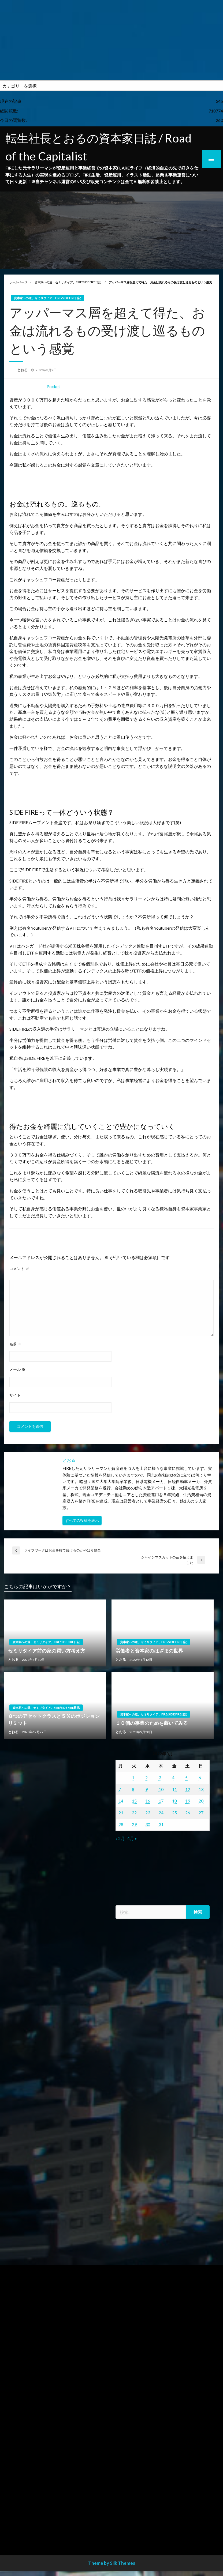 This screenshot has width=223, height=2576. I want to click on 22 [2022年3月22日 に投稿を公開], so click(134, 1812).